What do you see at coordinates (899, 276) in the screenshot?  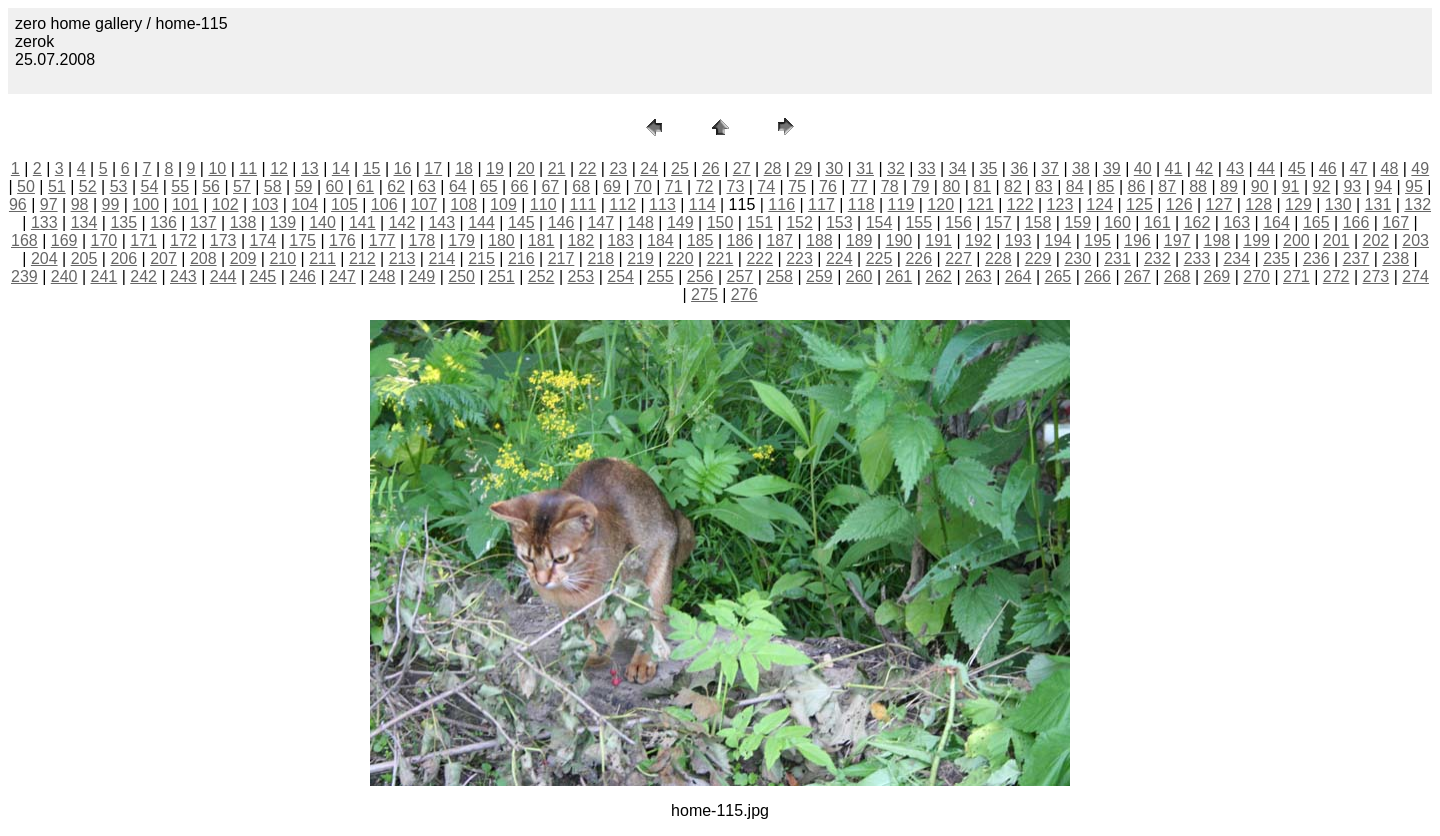 I see `261` at bounding box center [899, 276].